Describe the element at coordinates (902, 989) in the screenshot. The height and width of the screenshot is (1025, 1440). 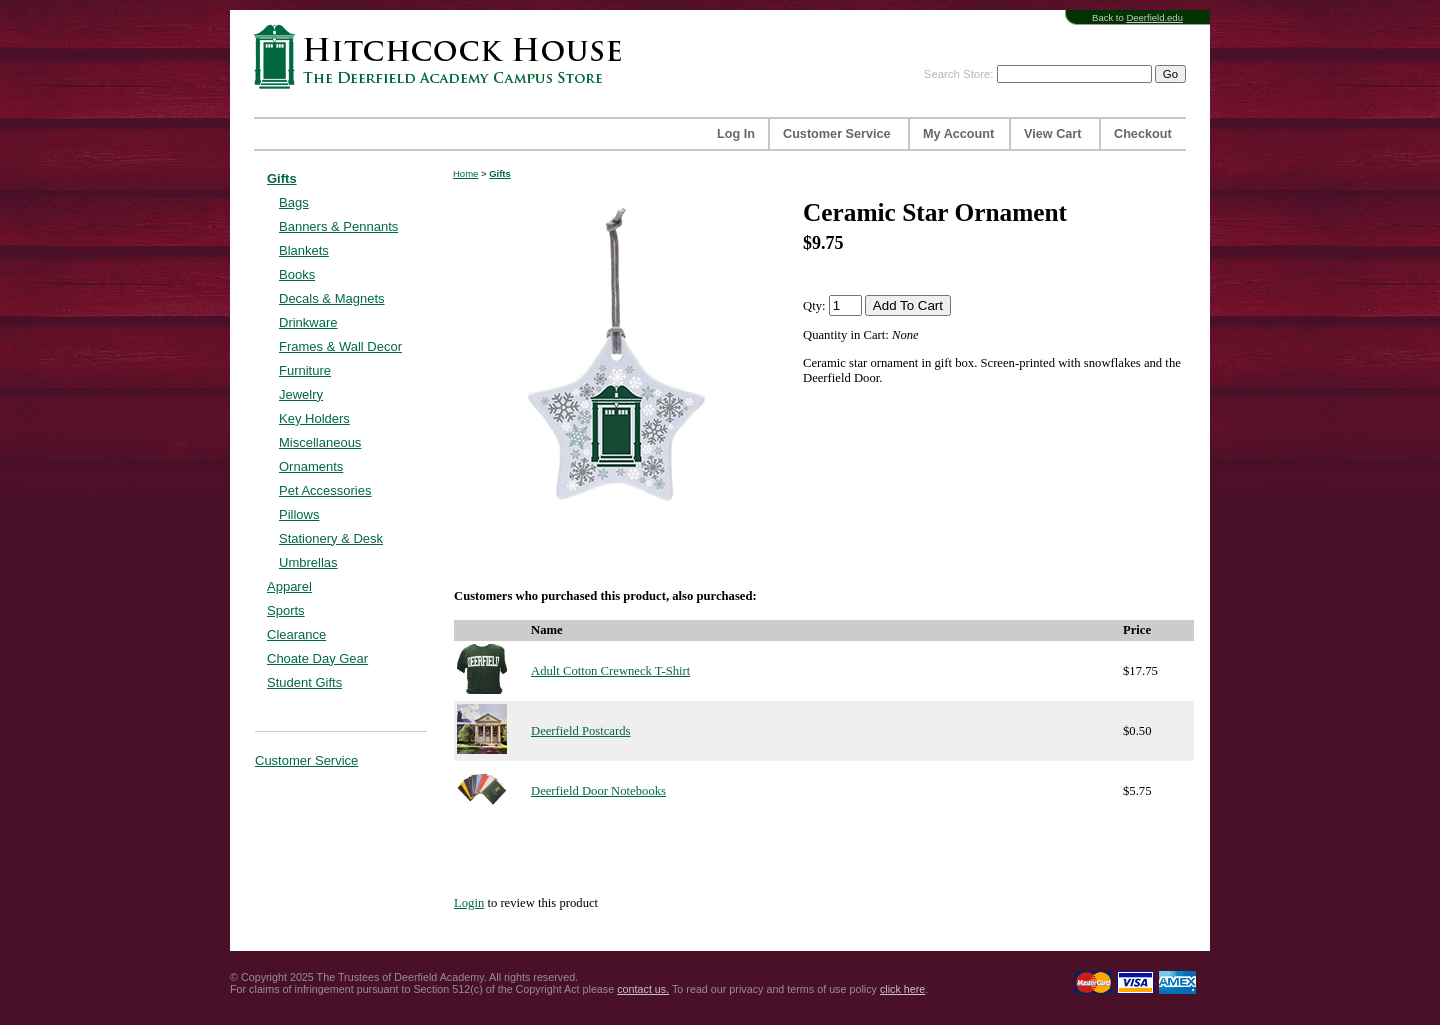
I see `click here` at that location.